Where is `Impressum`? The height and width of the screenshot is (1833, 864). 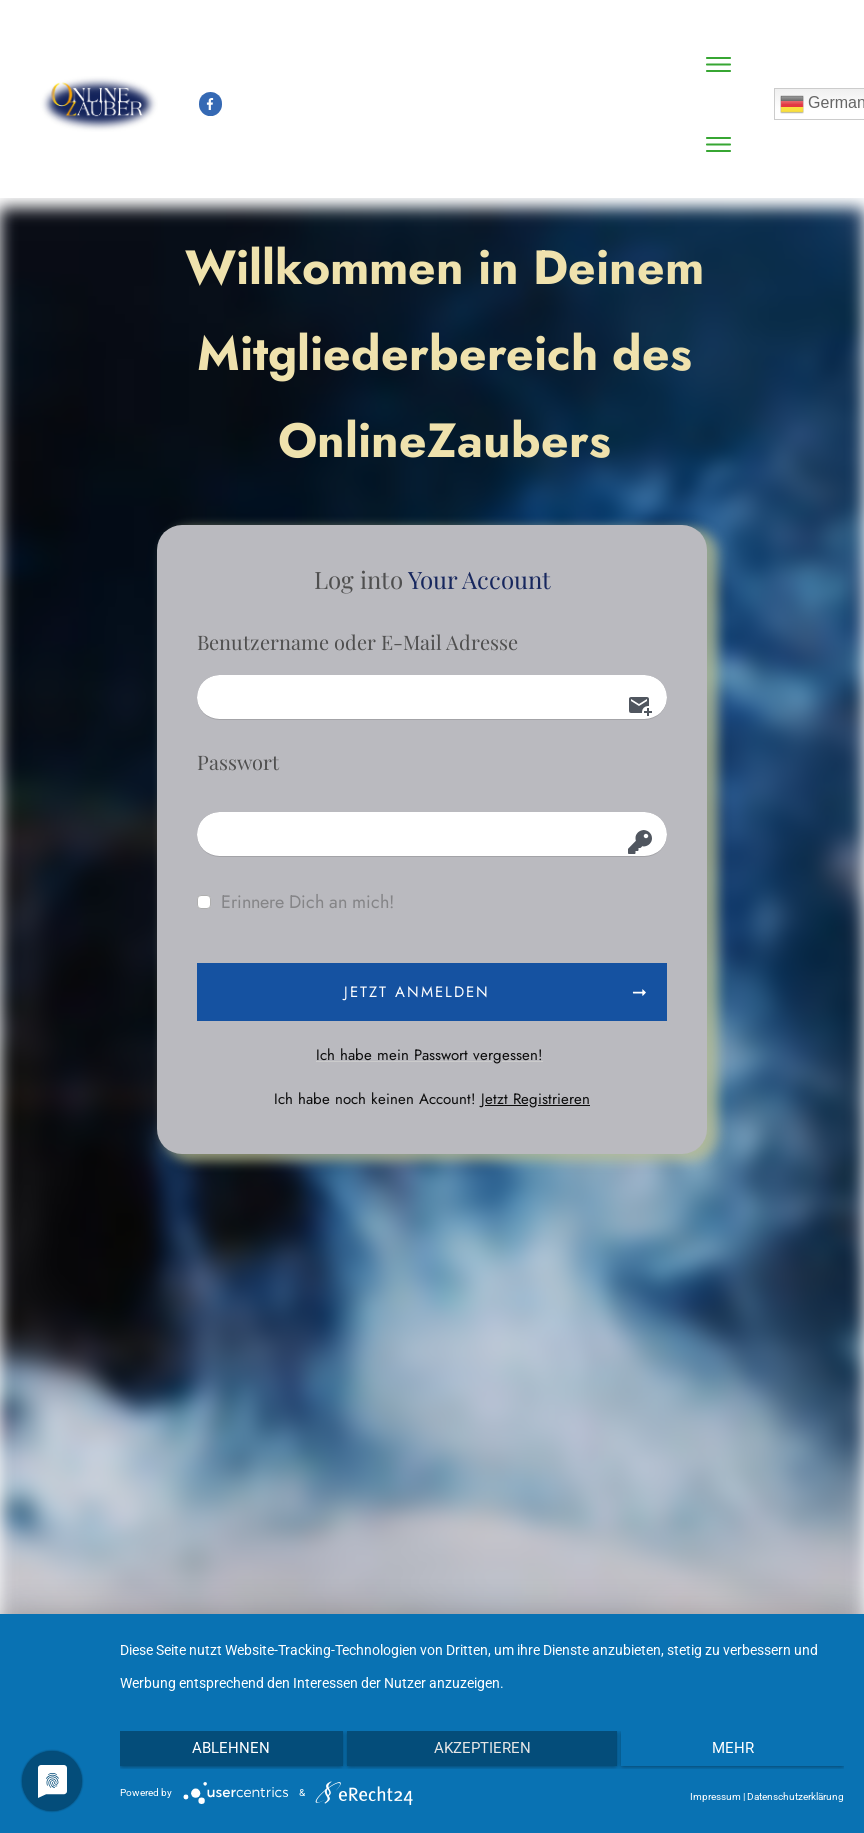
Impressum is located at coordinates (715, 1796).